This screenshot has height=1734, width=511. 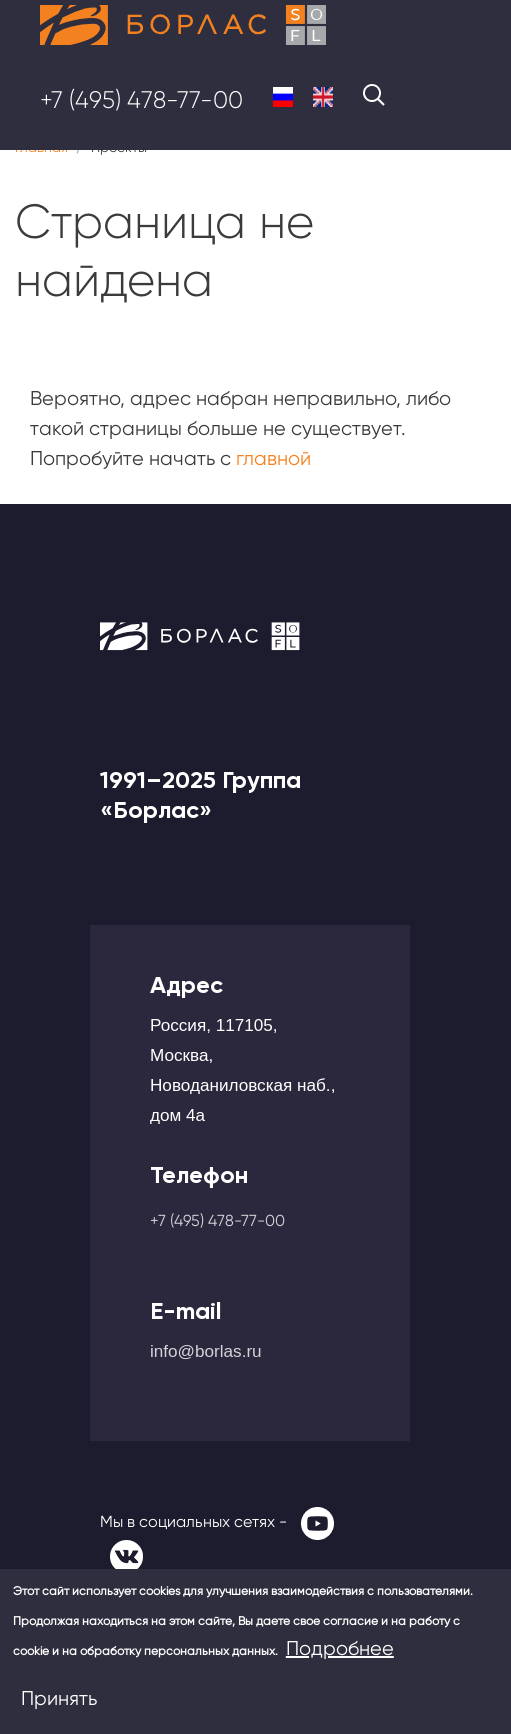 What do you see at coordinates (340, 1648) in the screenshot?
I see `Подробнее` at bounding box center [340, 1648].